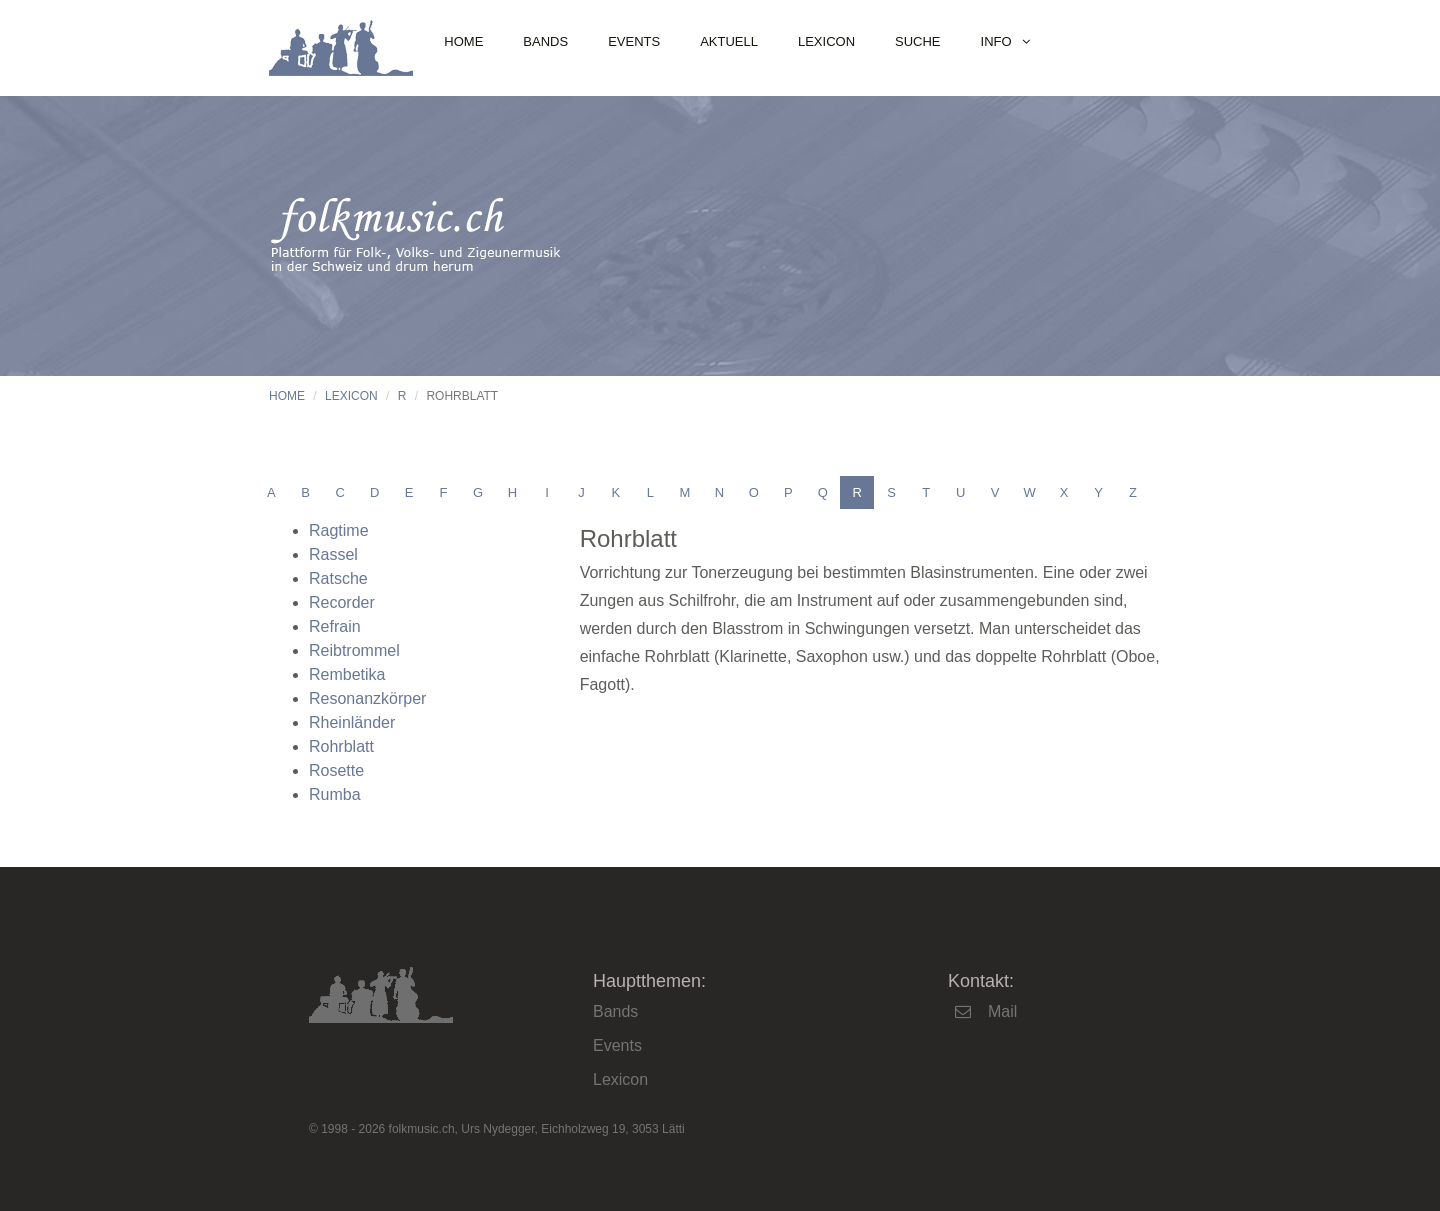 The height and width of the screenshot is (1211, 1440). I want to click on Rheinländer, so click(352, 722).